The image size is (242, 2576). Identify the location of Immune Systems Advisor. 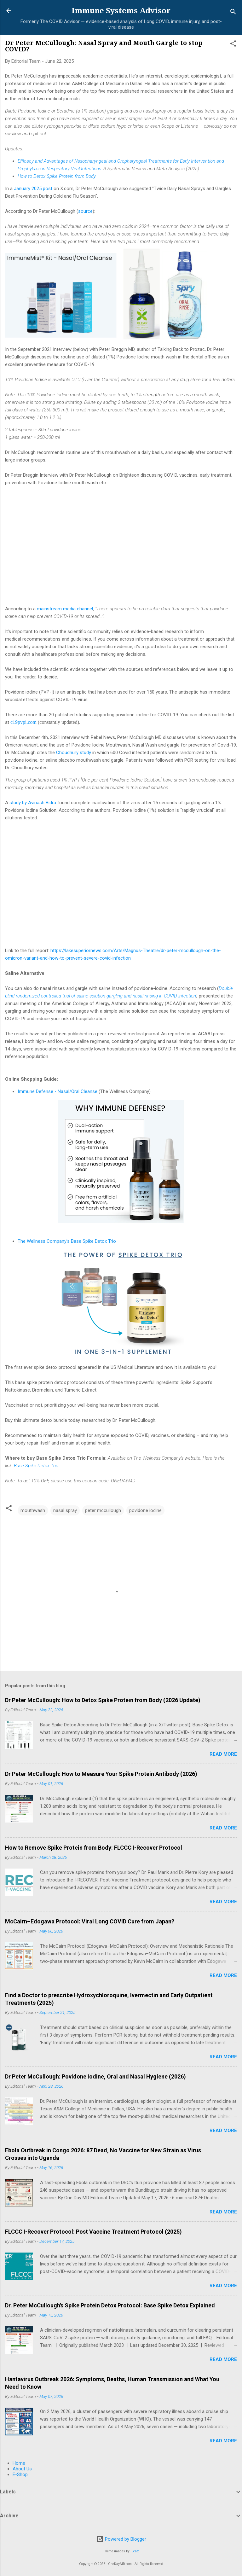
(121, 10).